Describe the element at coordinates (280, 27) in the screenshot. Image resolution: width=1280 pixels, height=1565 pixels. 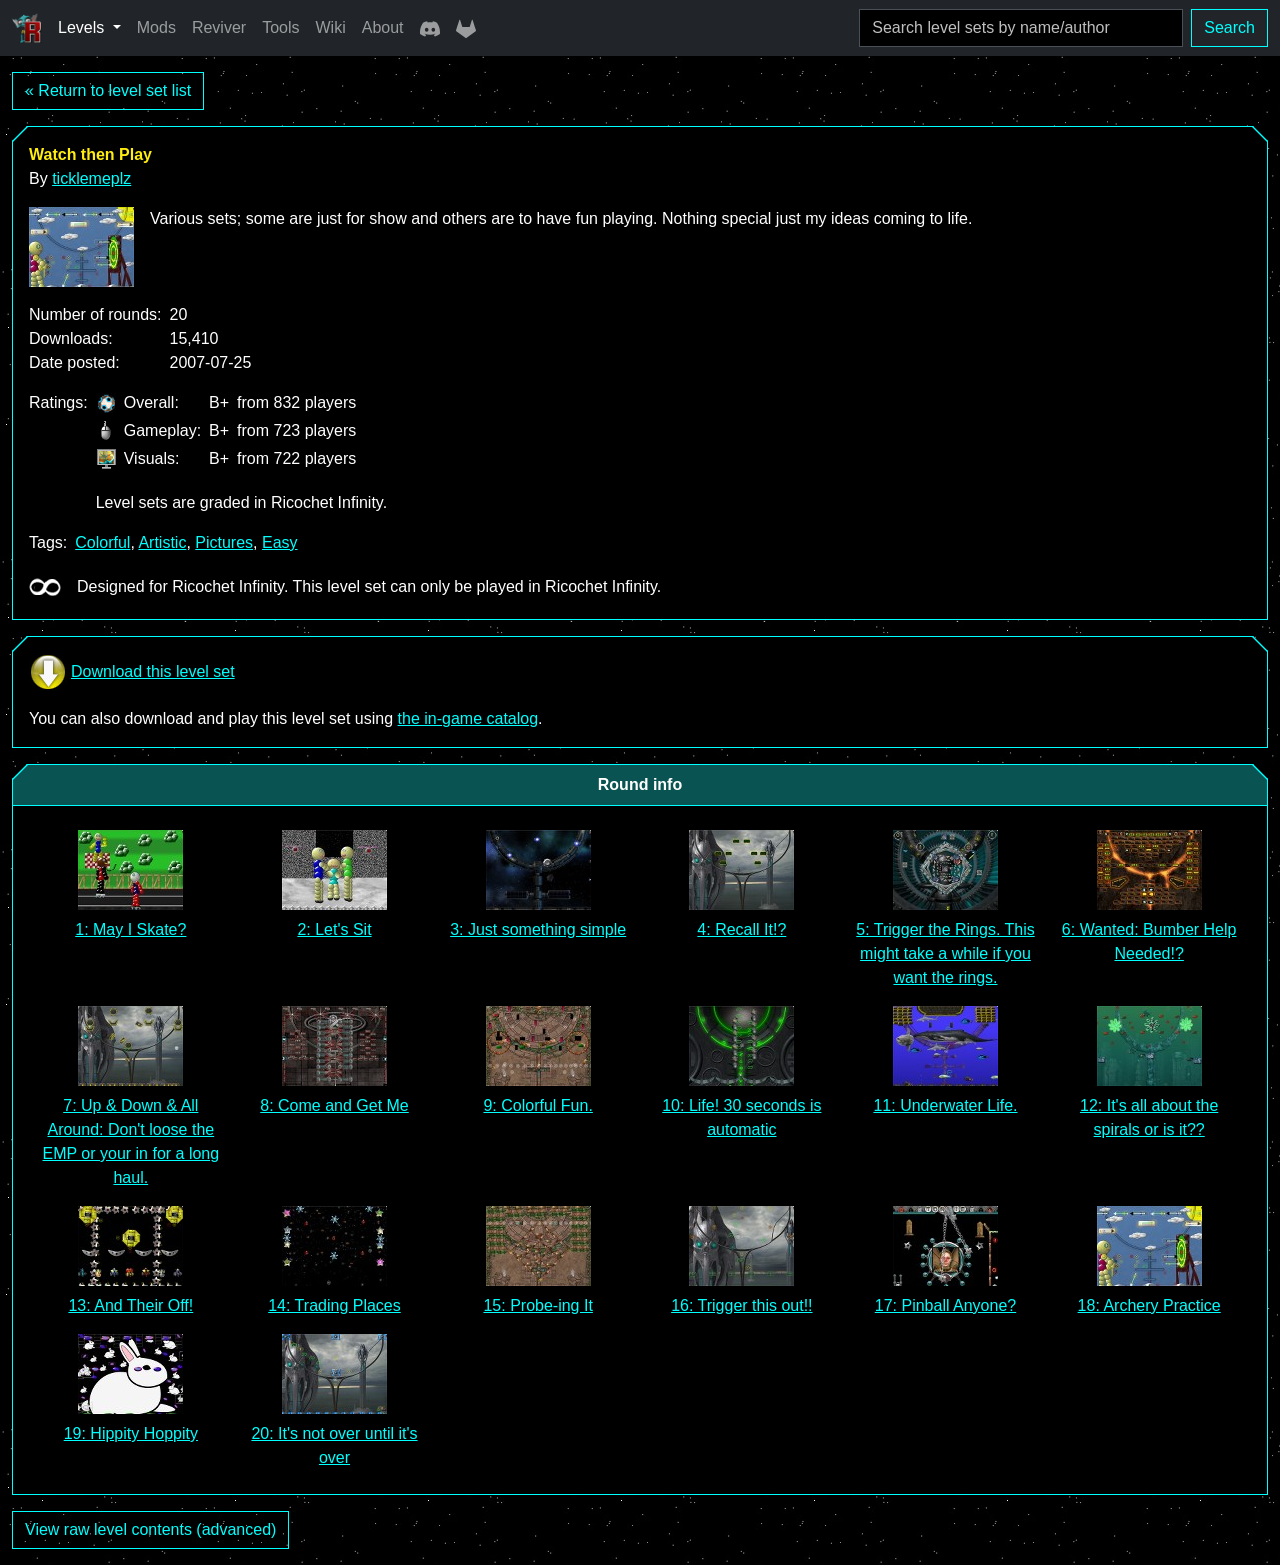
I see `Tools` at that location.